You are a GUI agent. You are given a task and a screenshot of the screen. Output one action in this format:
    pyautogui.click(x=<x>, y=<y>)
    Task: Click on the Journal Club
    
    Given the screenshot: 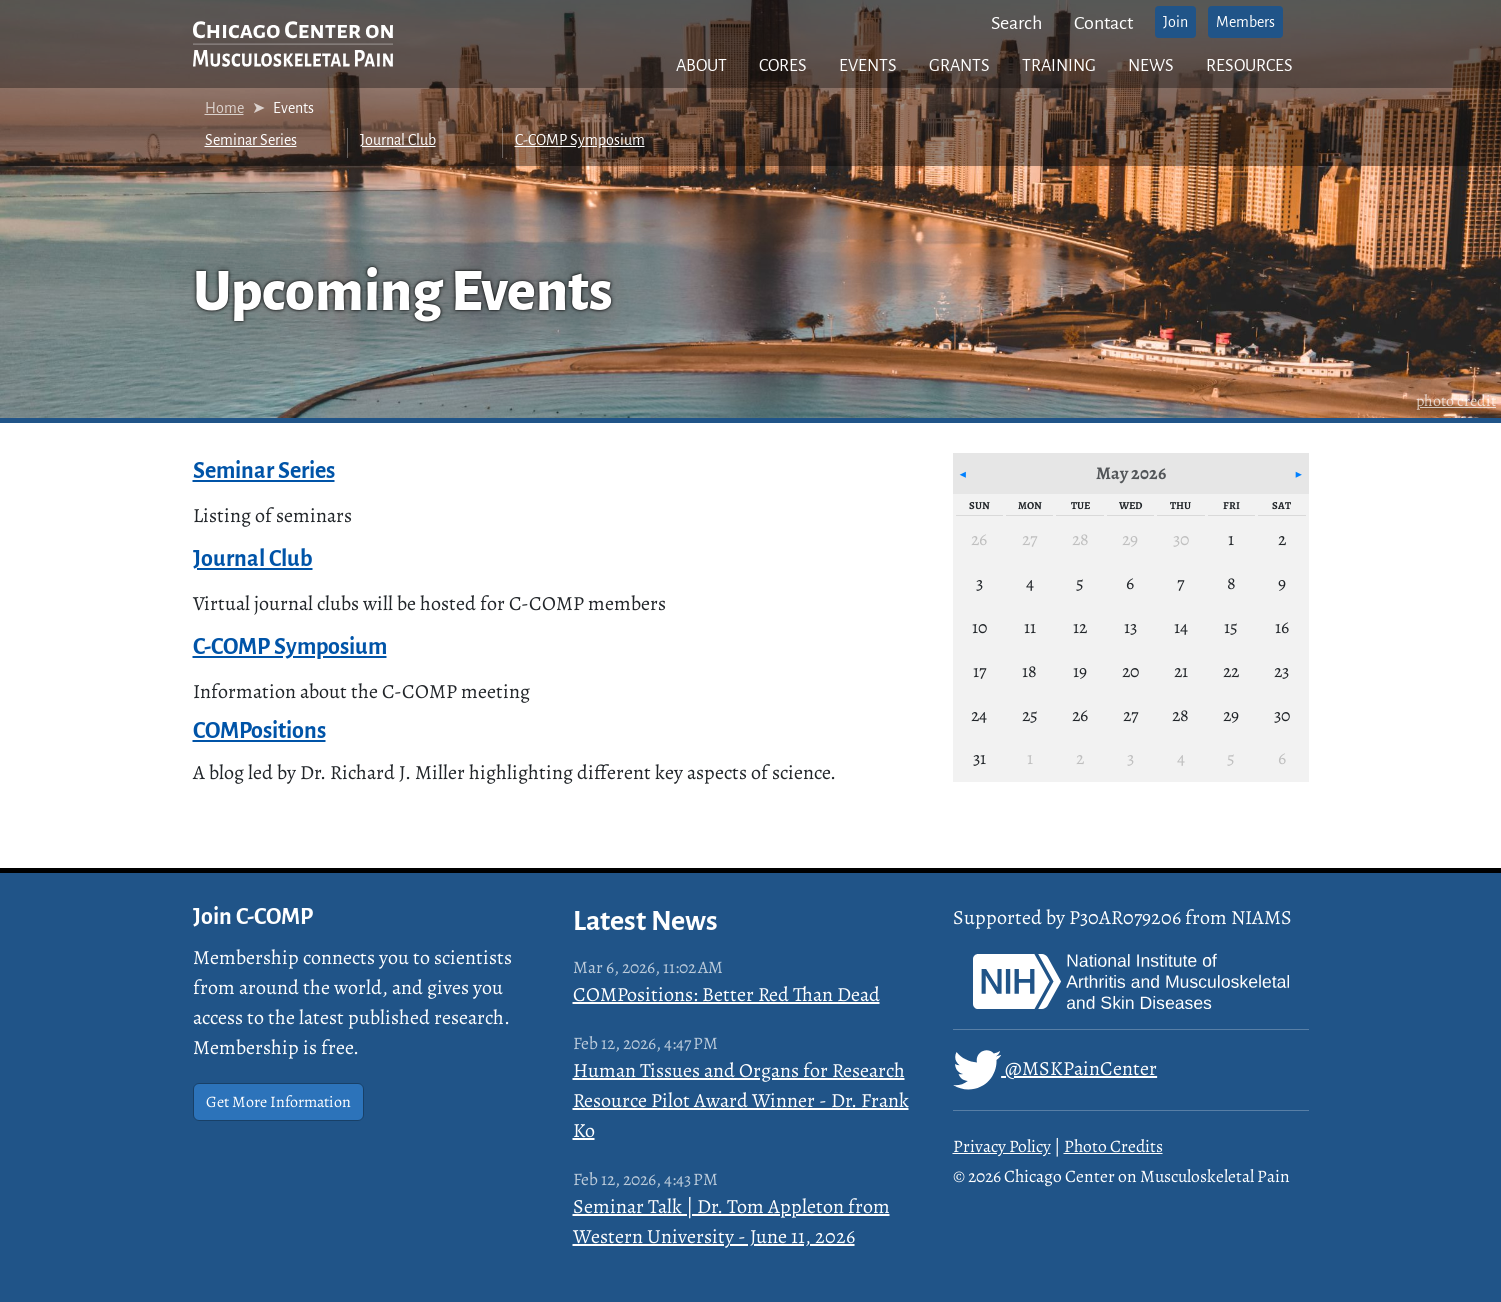 What is the action you would take?
    pyautogui.click(x=398, y=140)
    